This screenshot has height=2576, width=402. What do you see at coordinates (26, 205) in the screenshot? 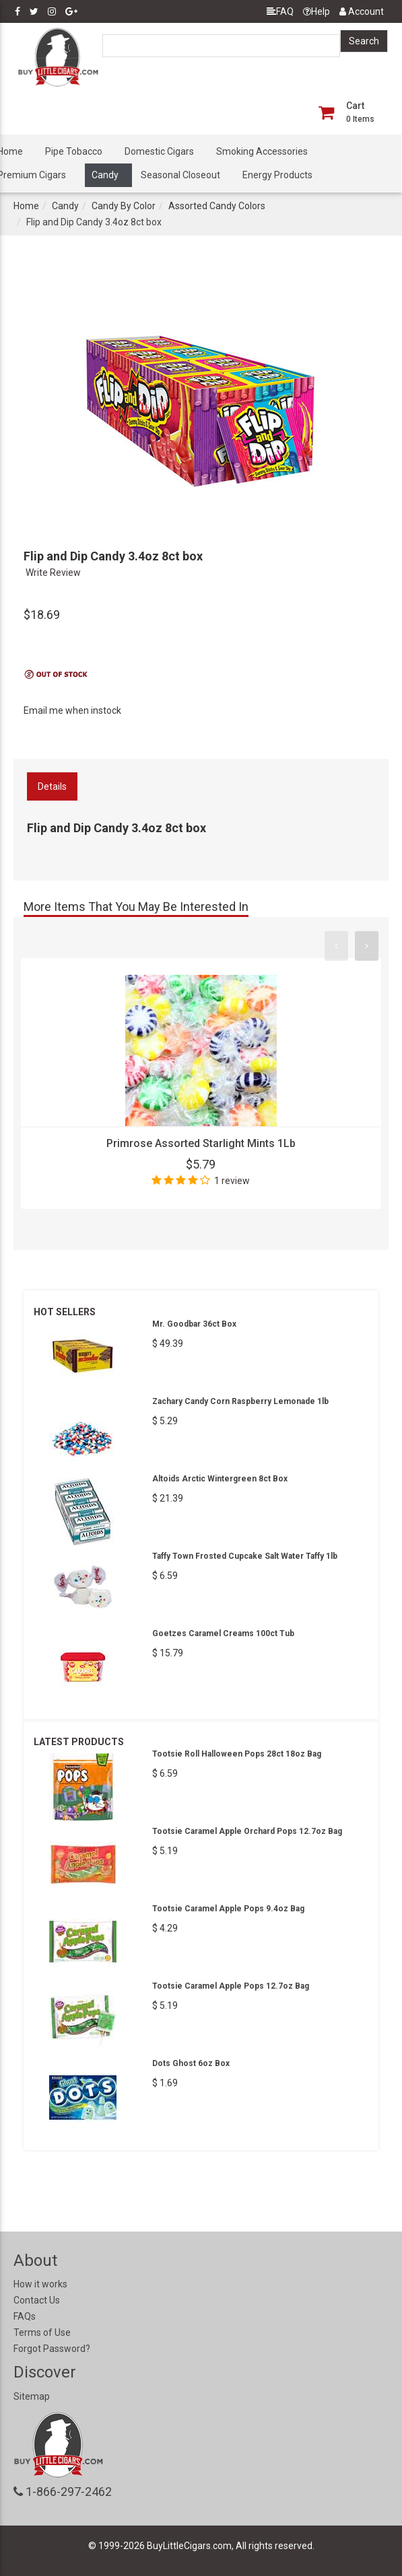
I see `Home` at bounding box center [26, 205].